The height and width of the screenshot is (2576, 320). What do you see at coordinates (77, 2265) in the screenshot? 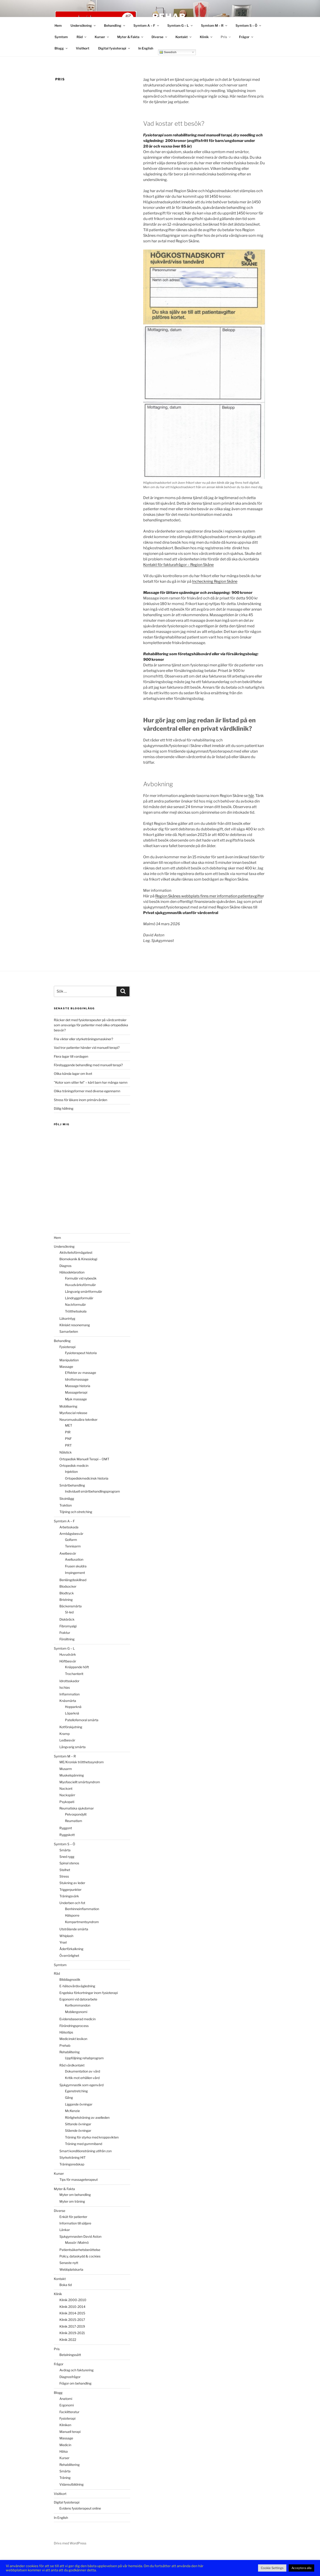
I see `Massör i Malmö` at bounding box center [77, 2265].